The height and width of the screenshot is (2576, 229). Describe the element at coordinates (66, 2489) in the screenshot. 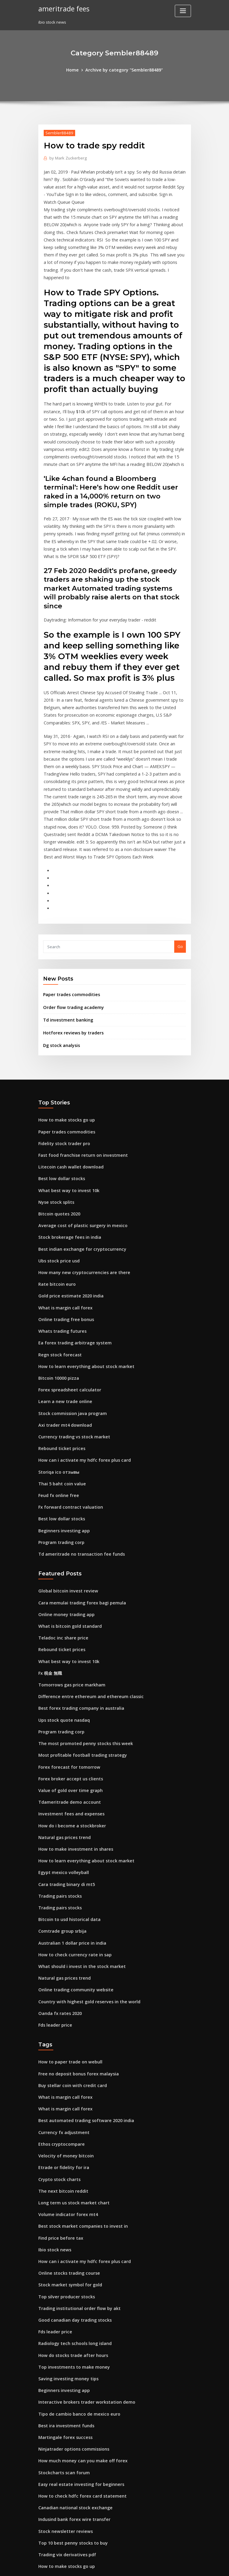

I see `How to setup a drip on etrade` at that location.